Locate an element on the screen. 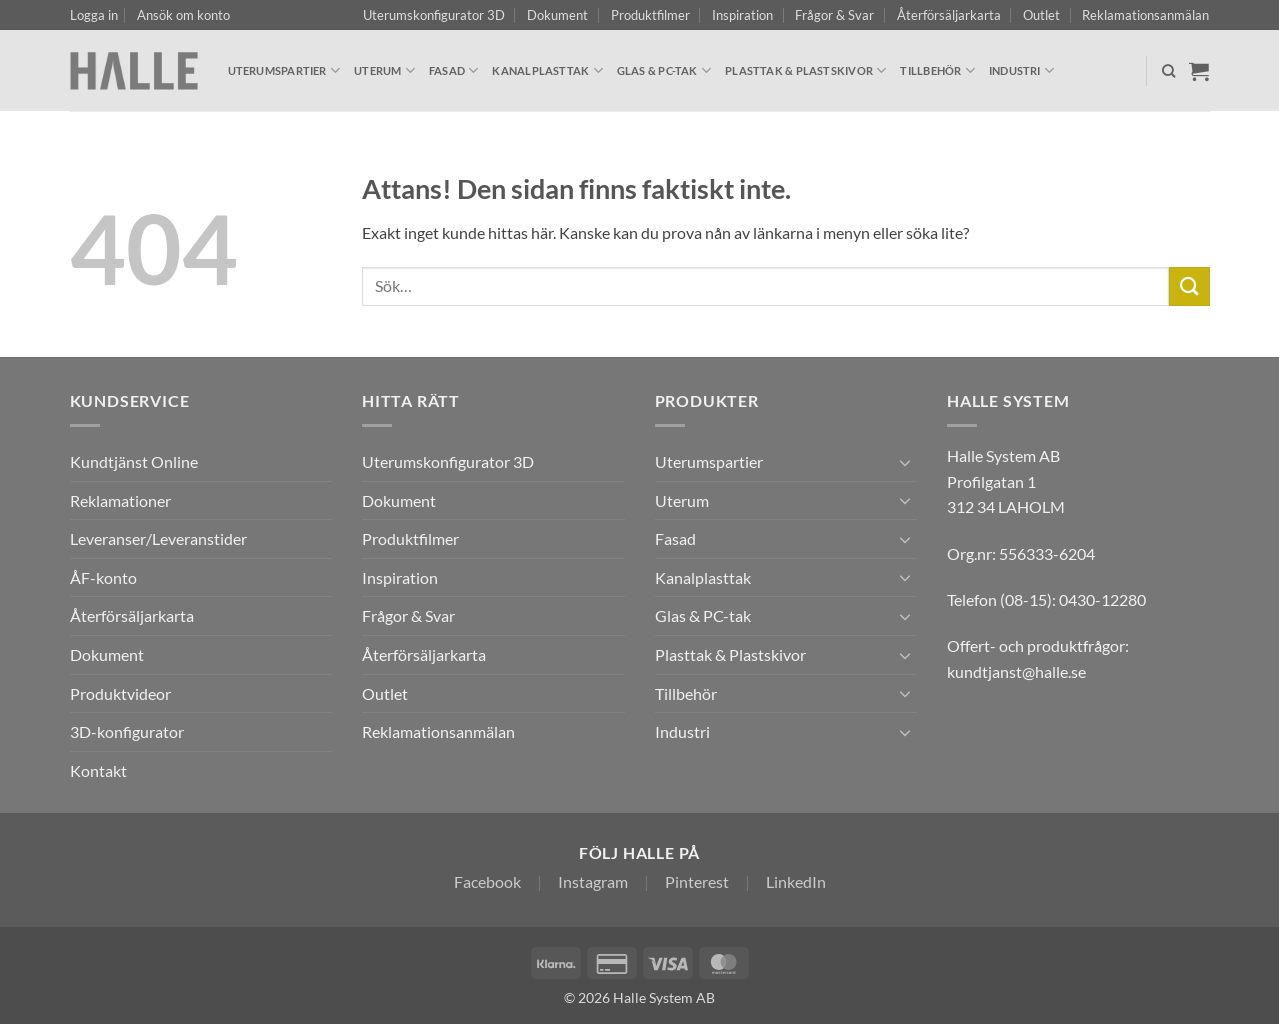 This screenshot has width=1279, height=1024. Frågor & Svar is located at coordinates (834, 15).